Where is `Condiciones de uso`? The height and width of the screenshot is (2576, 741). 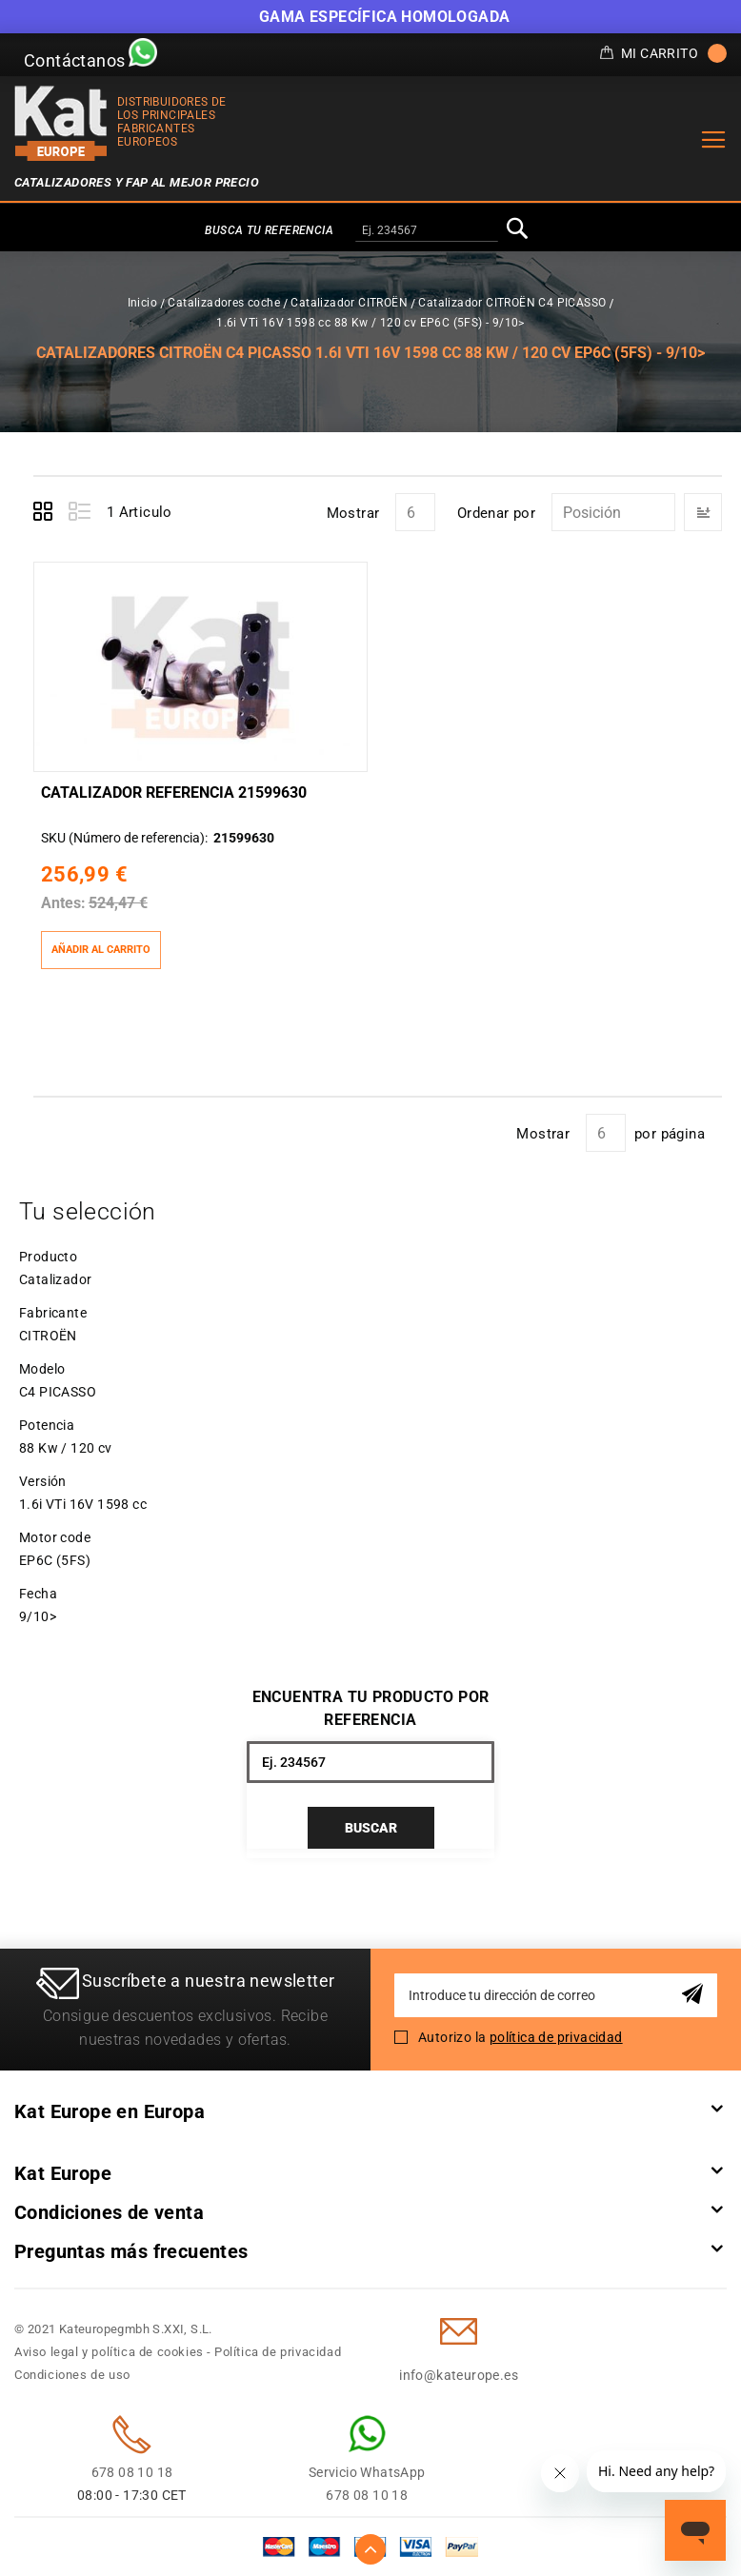 Condiciones de uso is located at coordinates (72, 2375).